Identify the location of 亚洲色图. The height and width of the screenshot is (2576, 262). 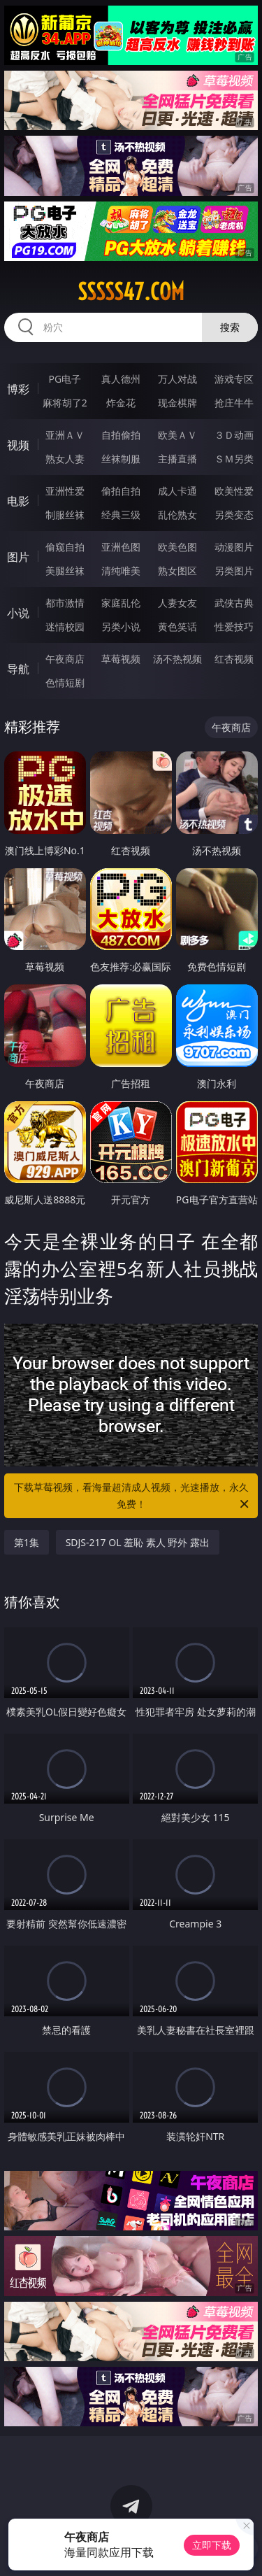
(120, 546).